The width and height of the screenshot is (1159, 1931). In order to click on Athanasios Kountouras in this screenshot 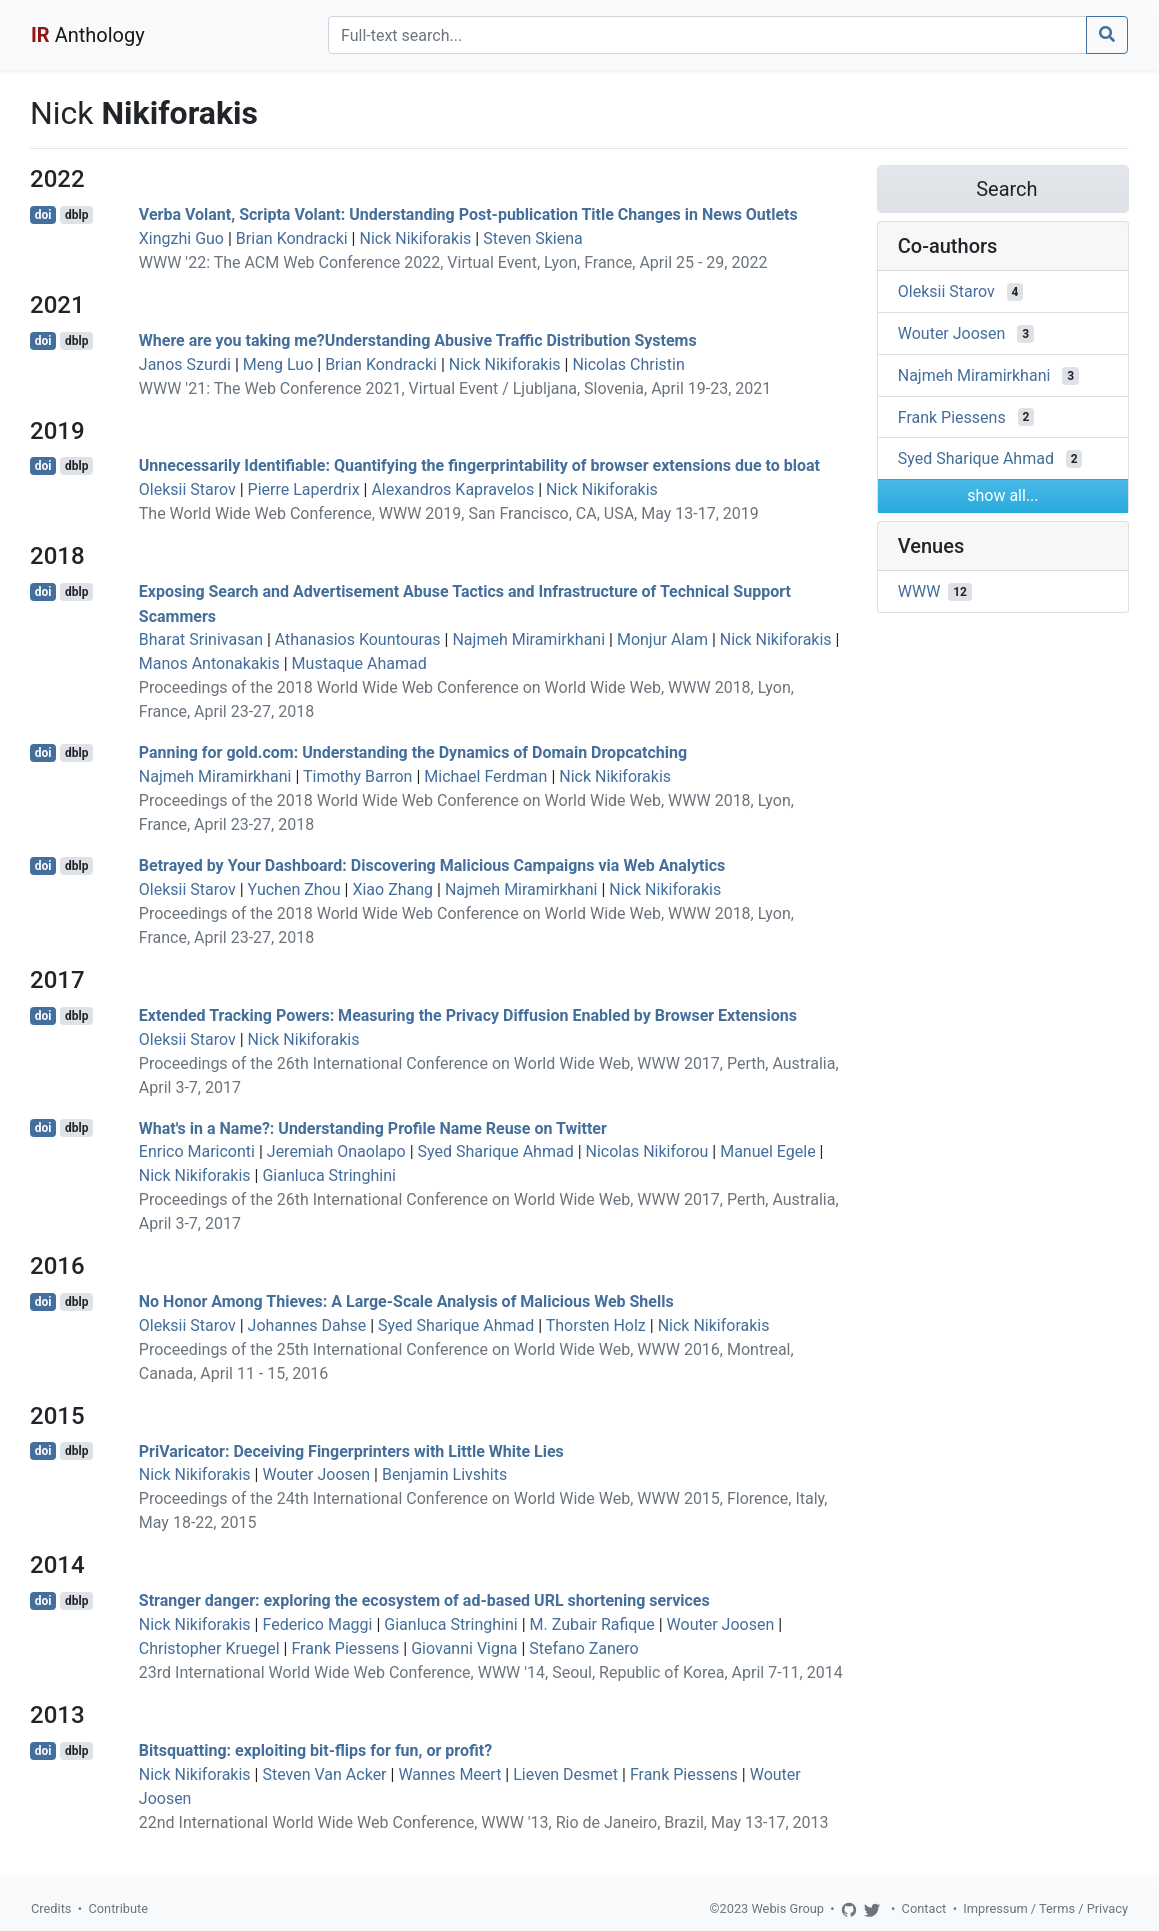, I will do `click(358, 639)`.